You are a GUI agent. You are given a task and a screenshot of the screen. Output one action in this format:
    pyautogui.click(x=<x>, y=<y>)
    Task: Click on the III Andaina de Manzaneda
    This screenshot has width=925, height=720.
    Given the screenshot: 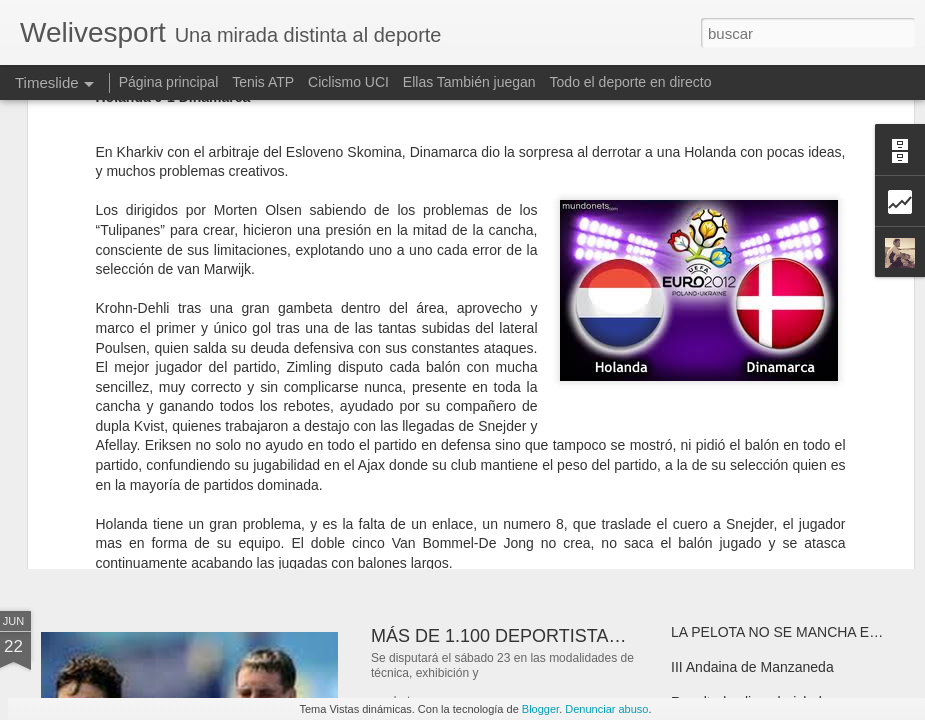 What is the action you would take?
    pyautogui.click(x=752, y=667)
    